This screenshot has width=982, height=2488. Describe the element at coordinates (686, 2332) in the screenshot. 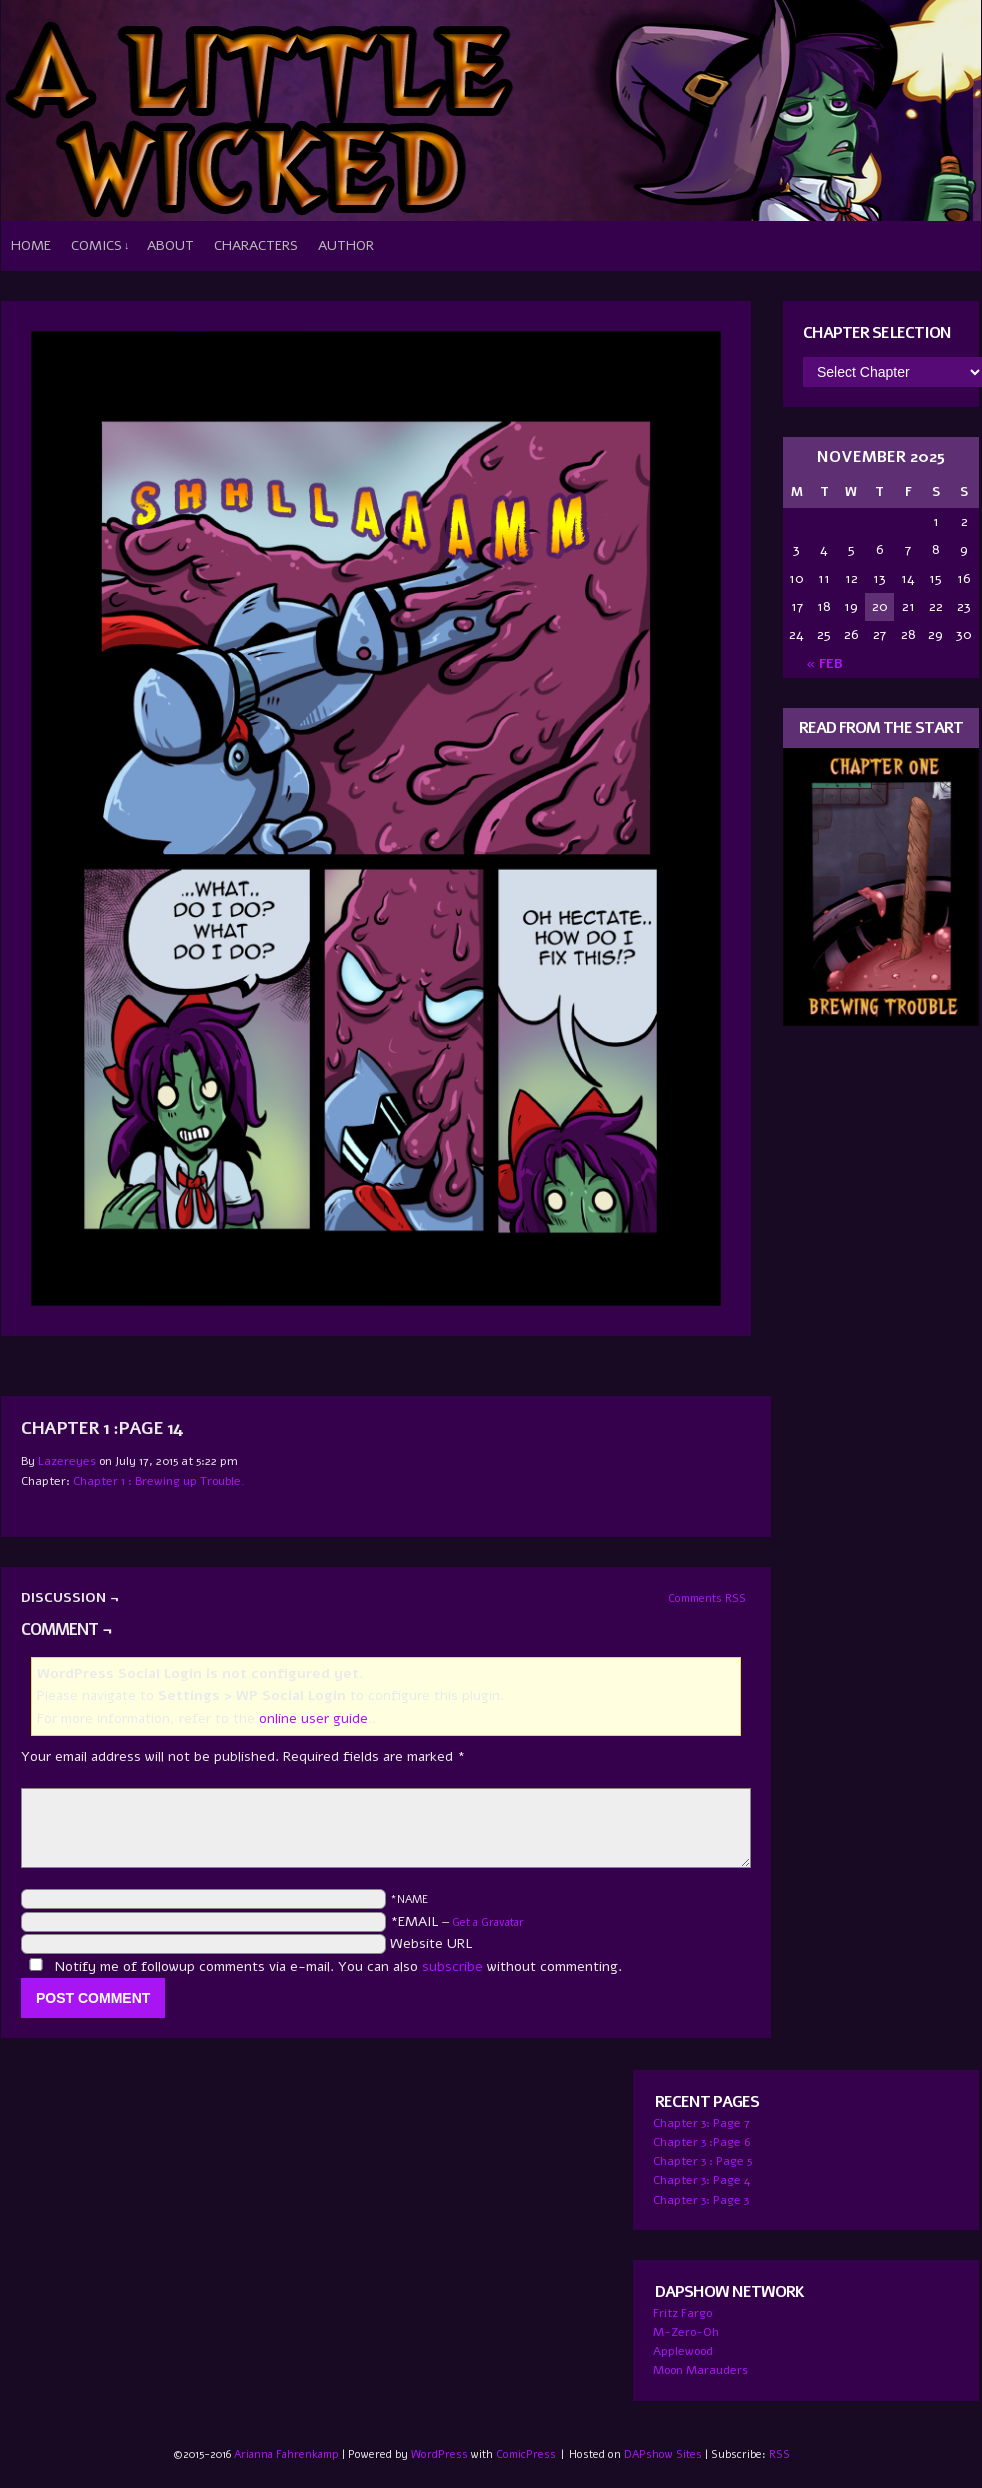

I see `M-Zero-Oh` at that location.